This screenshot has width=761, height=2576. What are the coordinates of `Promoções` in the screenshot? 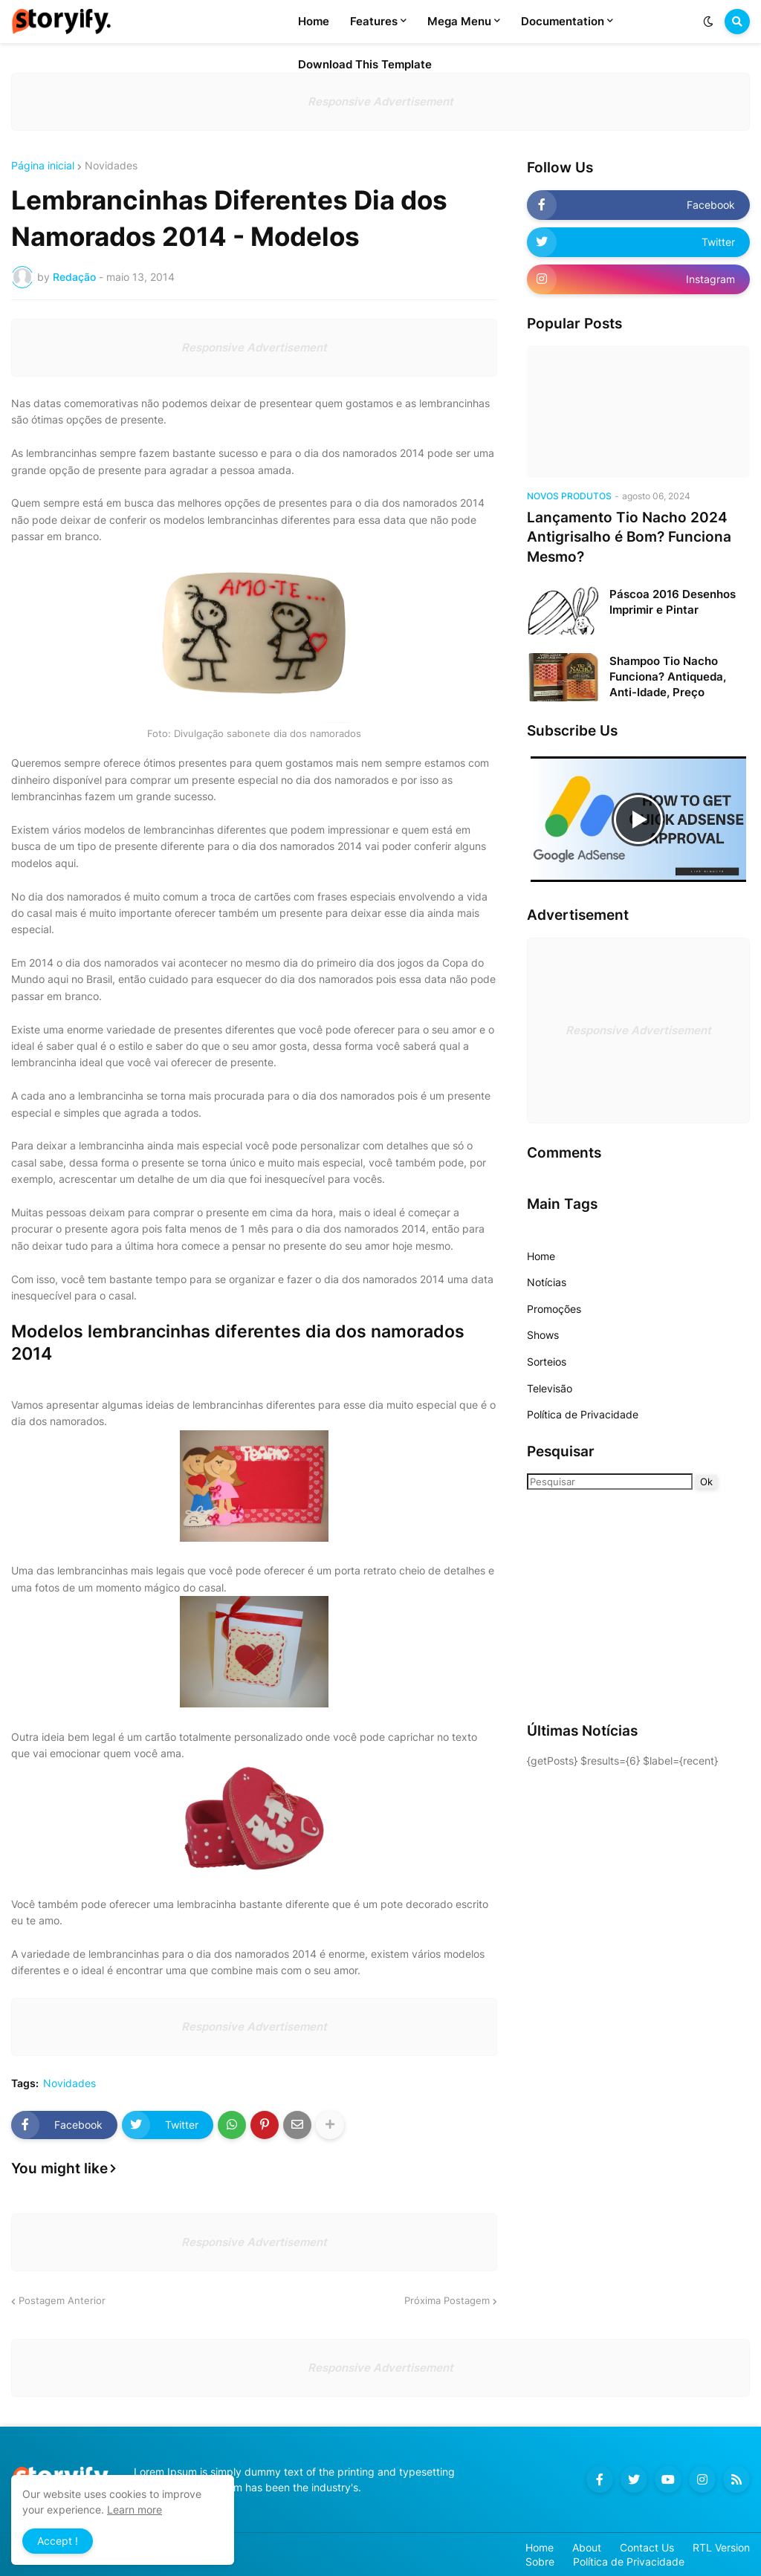 It's located at (554, 1308).